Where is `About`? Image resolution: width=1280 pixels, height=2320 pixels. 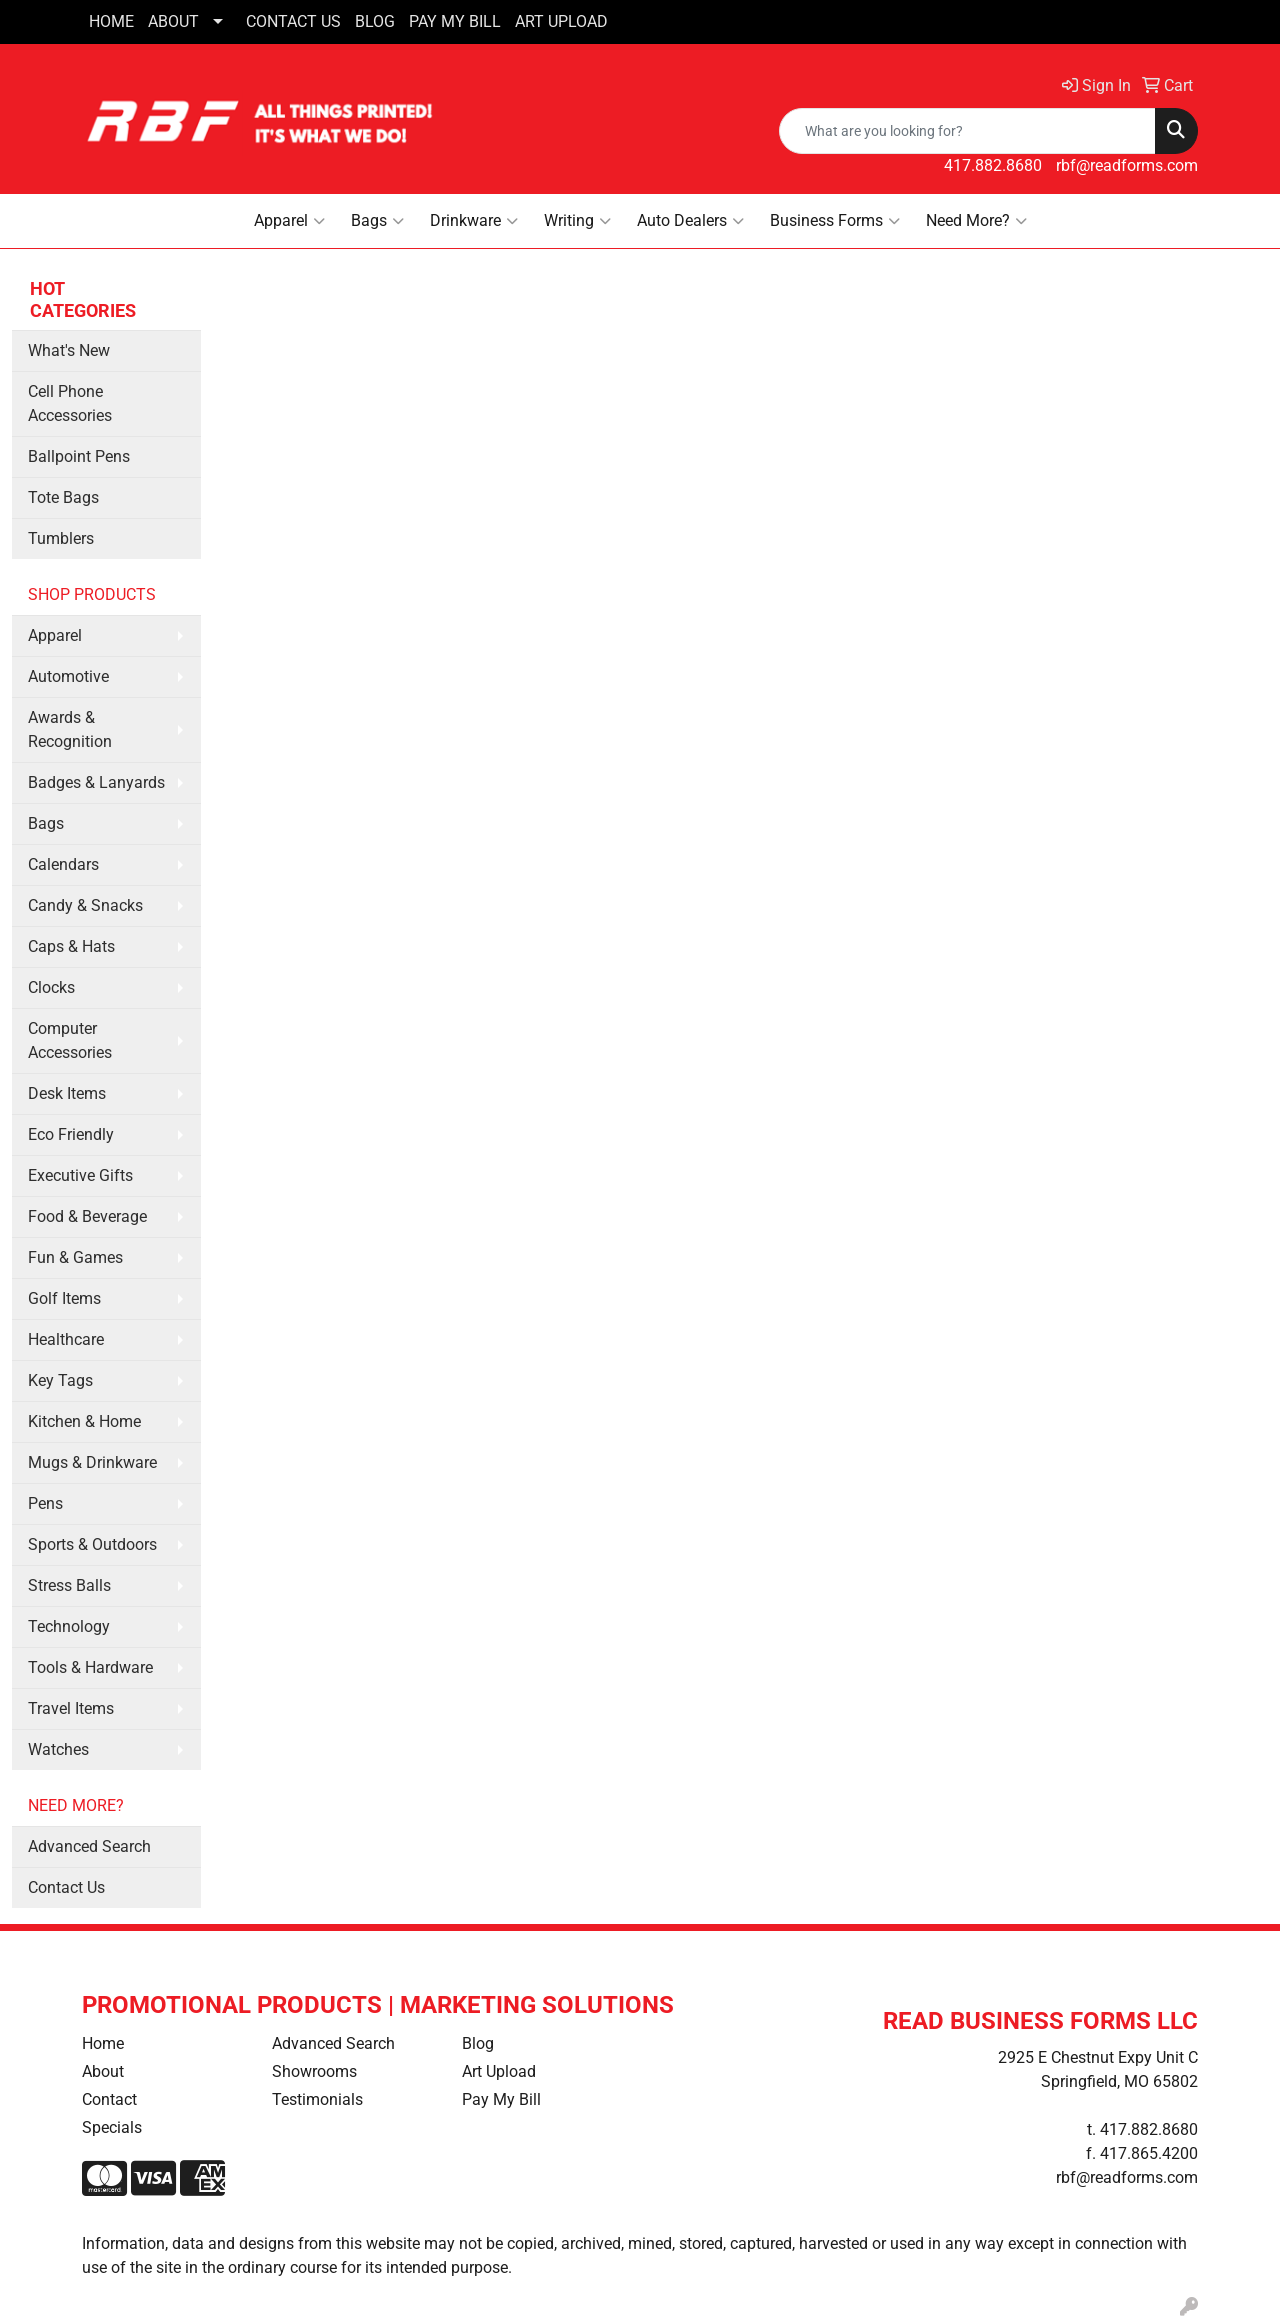 About is located at coordinates (103, 2071).